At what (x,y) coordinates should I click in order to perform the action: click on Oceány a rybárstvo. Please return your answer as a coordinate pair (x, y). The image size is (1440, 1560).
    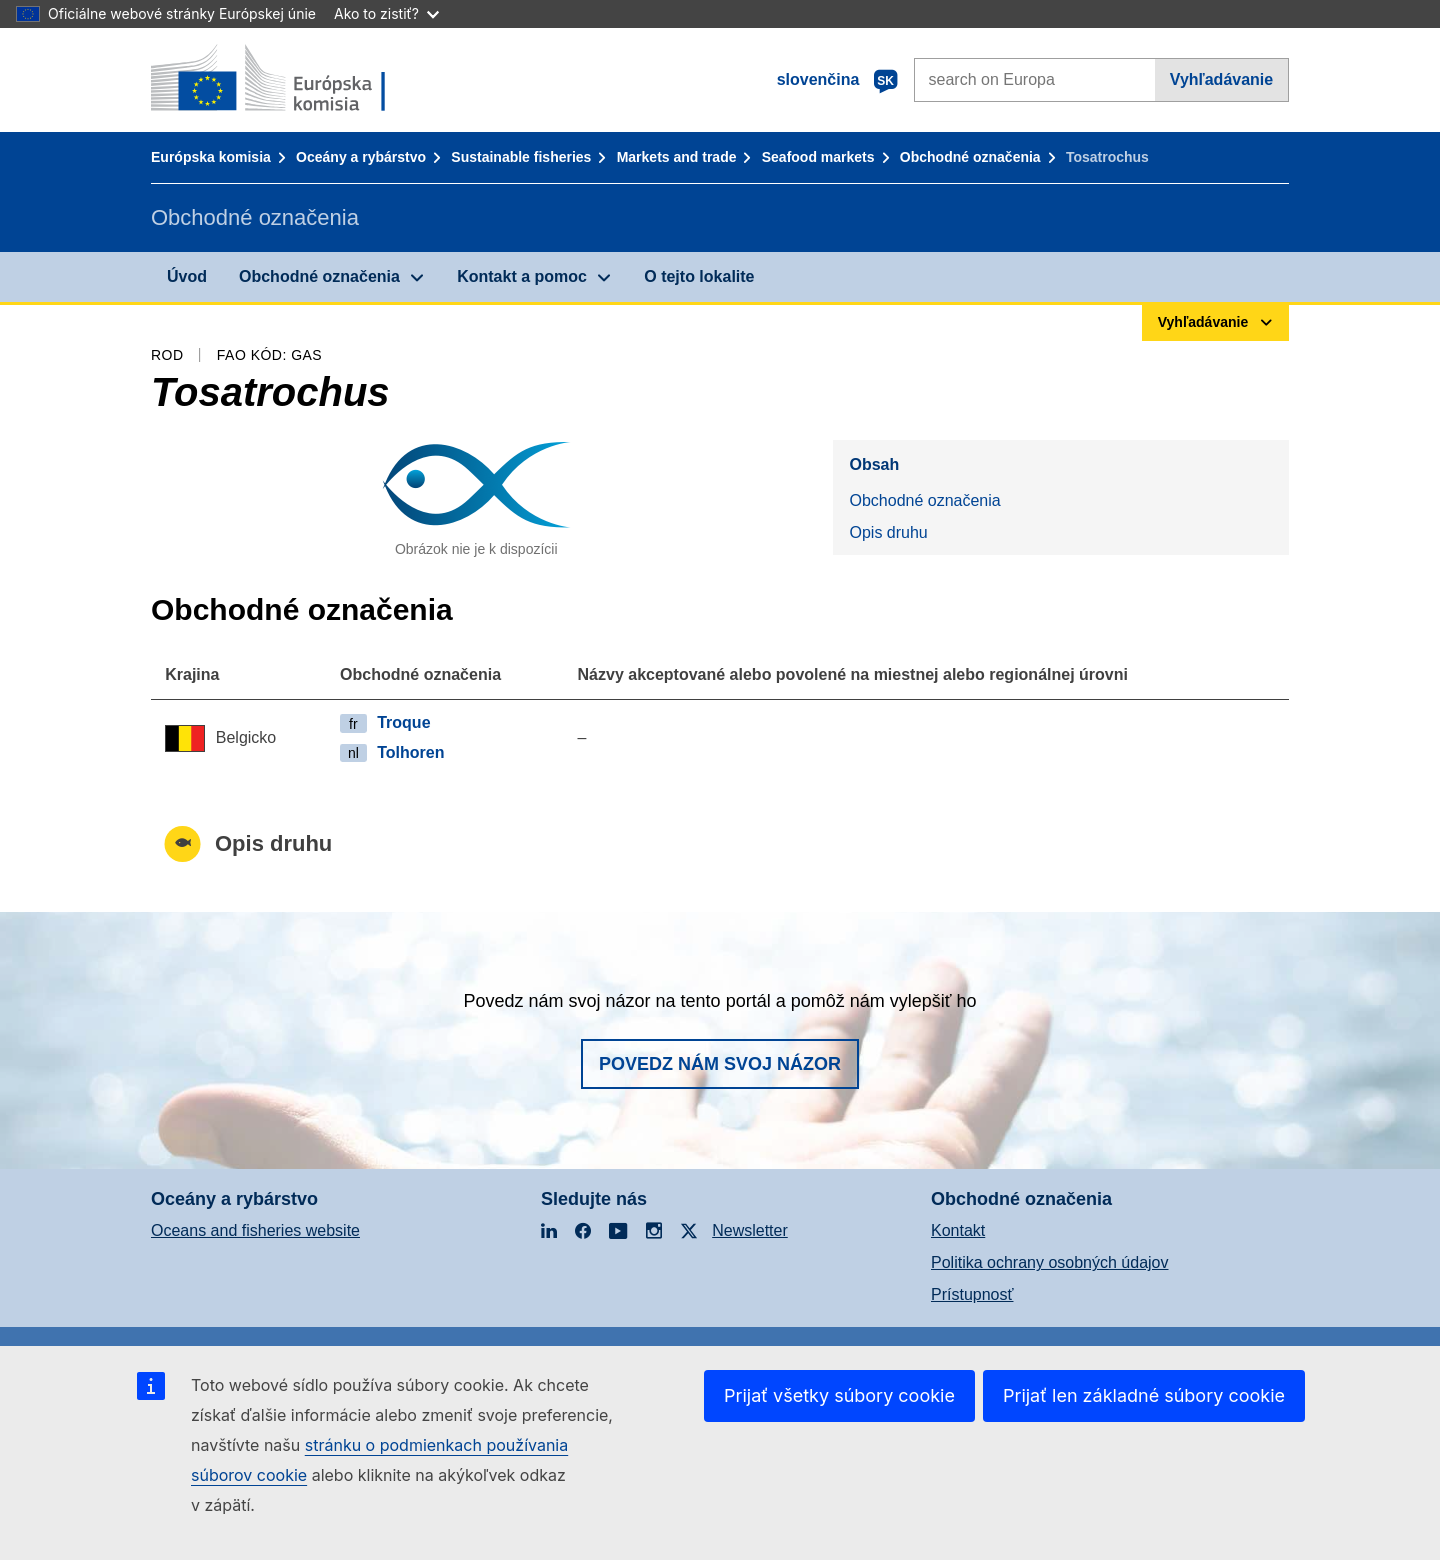
    Looking at the image, I should click on (361, 157).